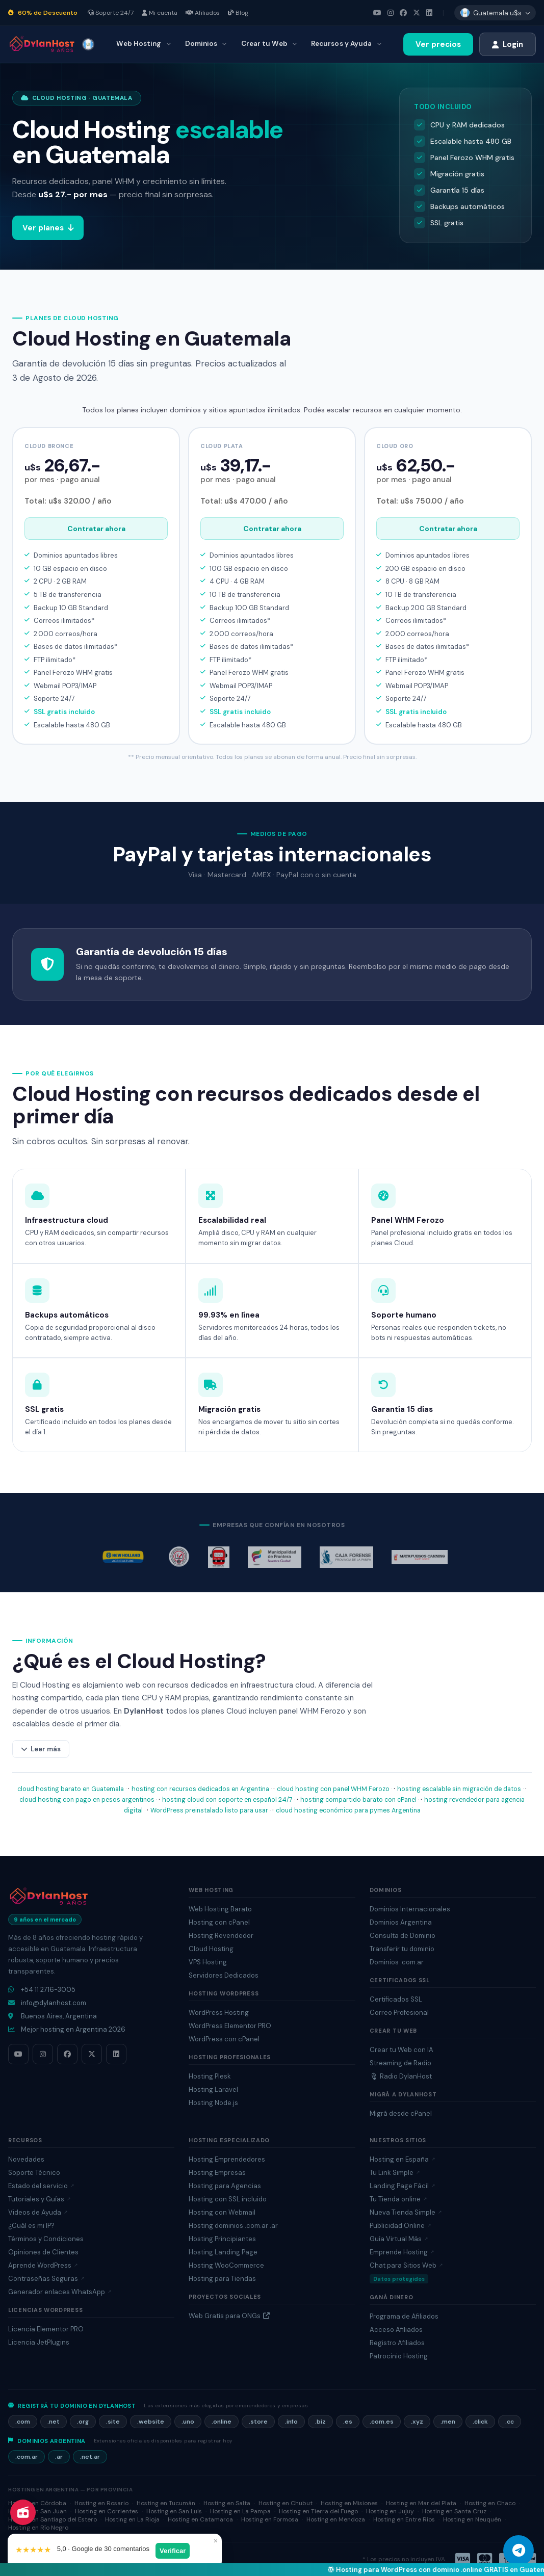  What do you see at coordinates (258, 2421) in the screenshot?
I see `.store` at bounding box center [258, 2421].